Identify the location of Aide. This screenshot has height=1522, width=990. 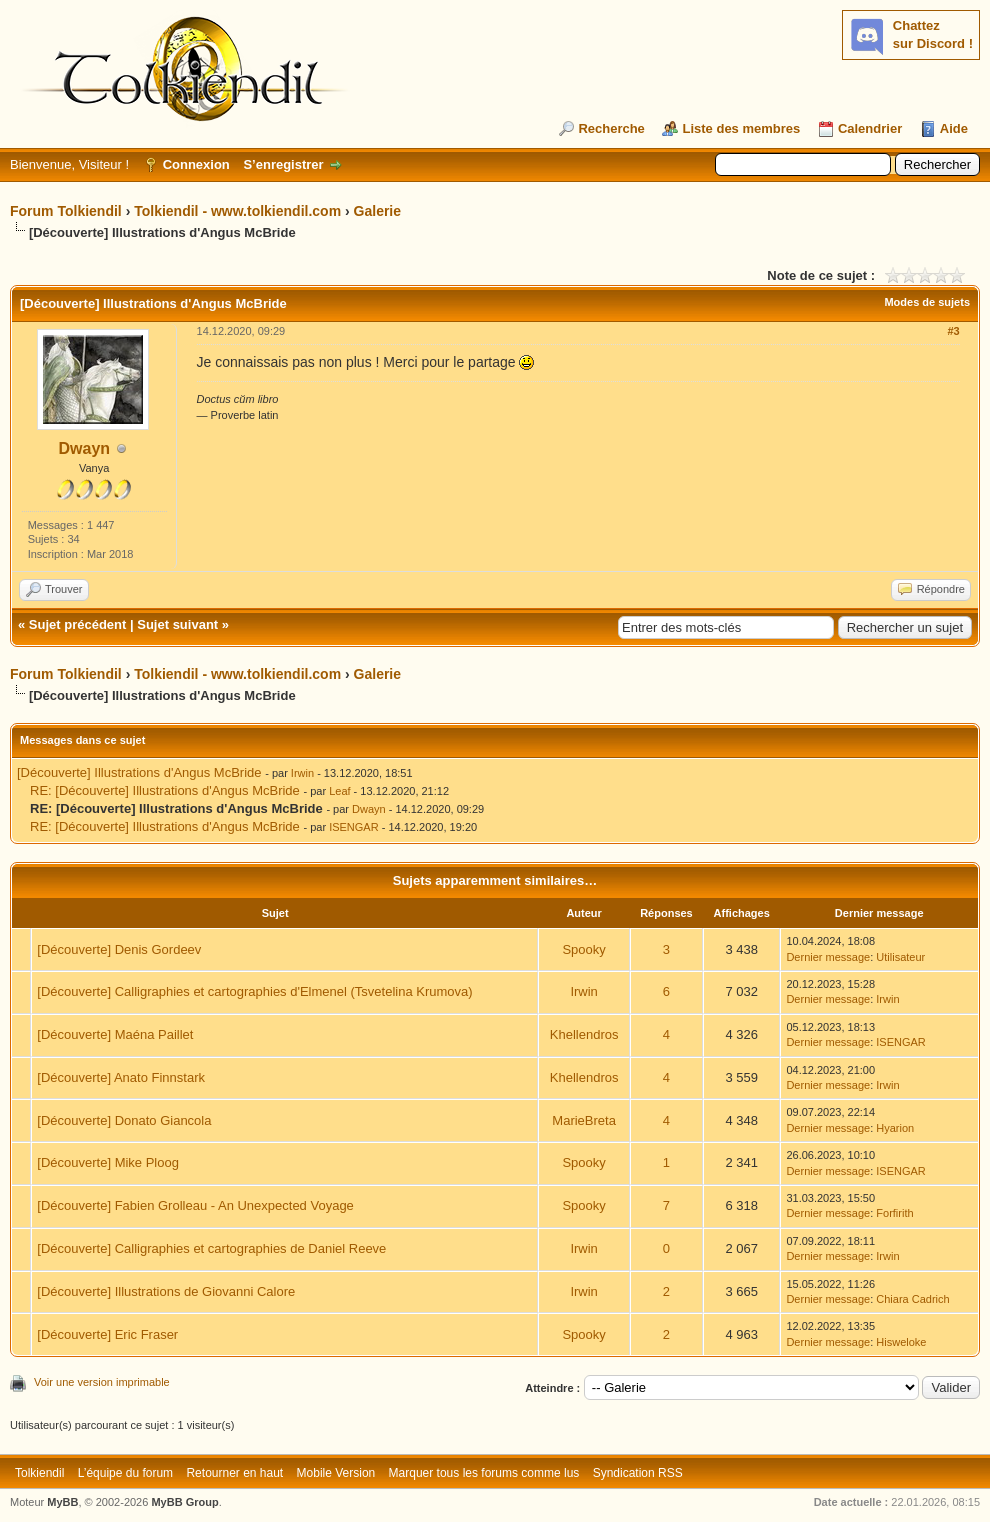
(954, 128).